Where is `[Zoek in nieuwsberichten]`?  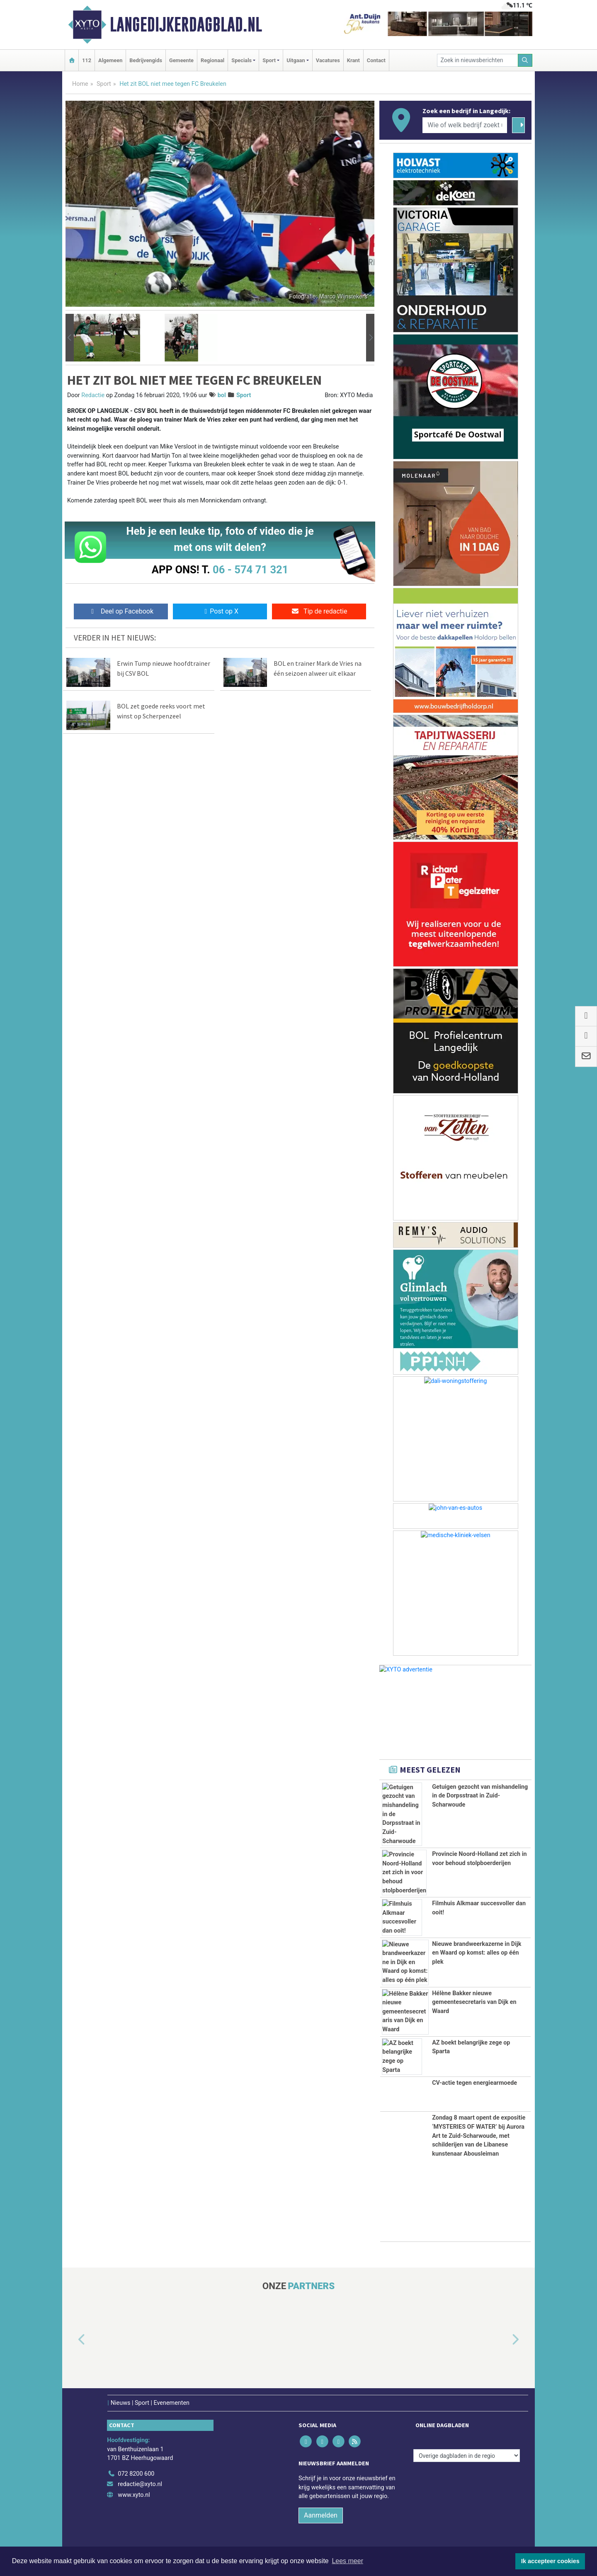
[Zoek in nieuwsberichten] is located at coordinates (477, 60).